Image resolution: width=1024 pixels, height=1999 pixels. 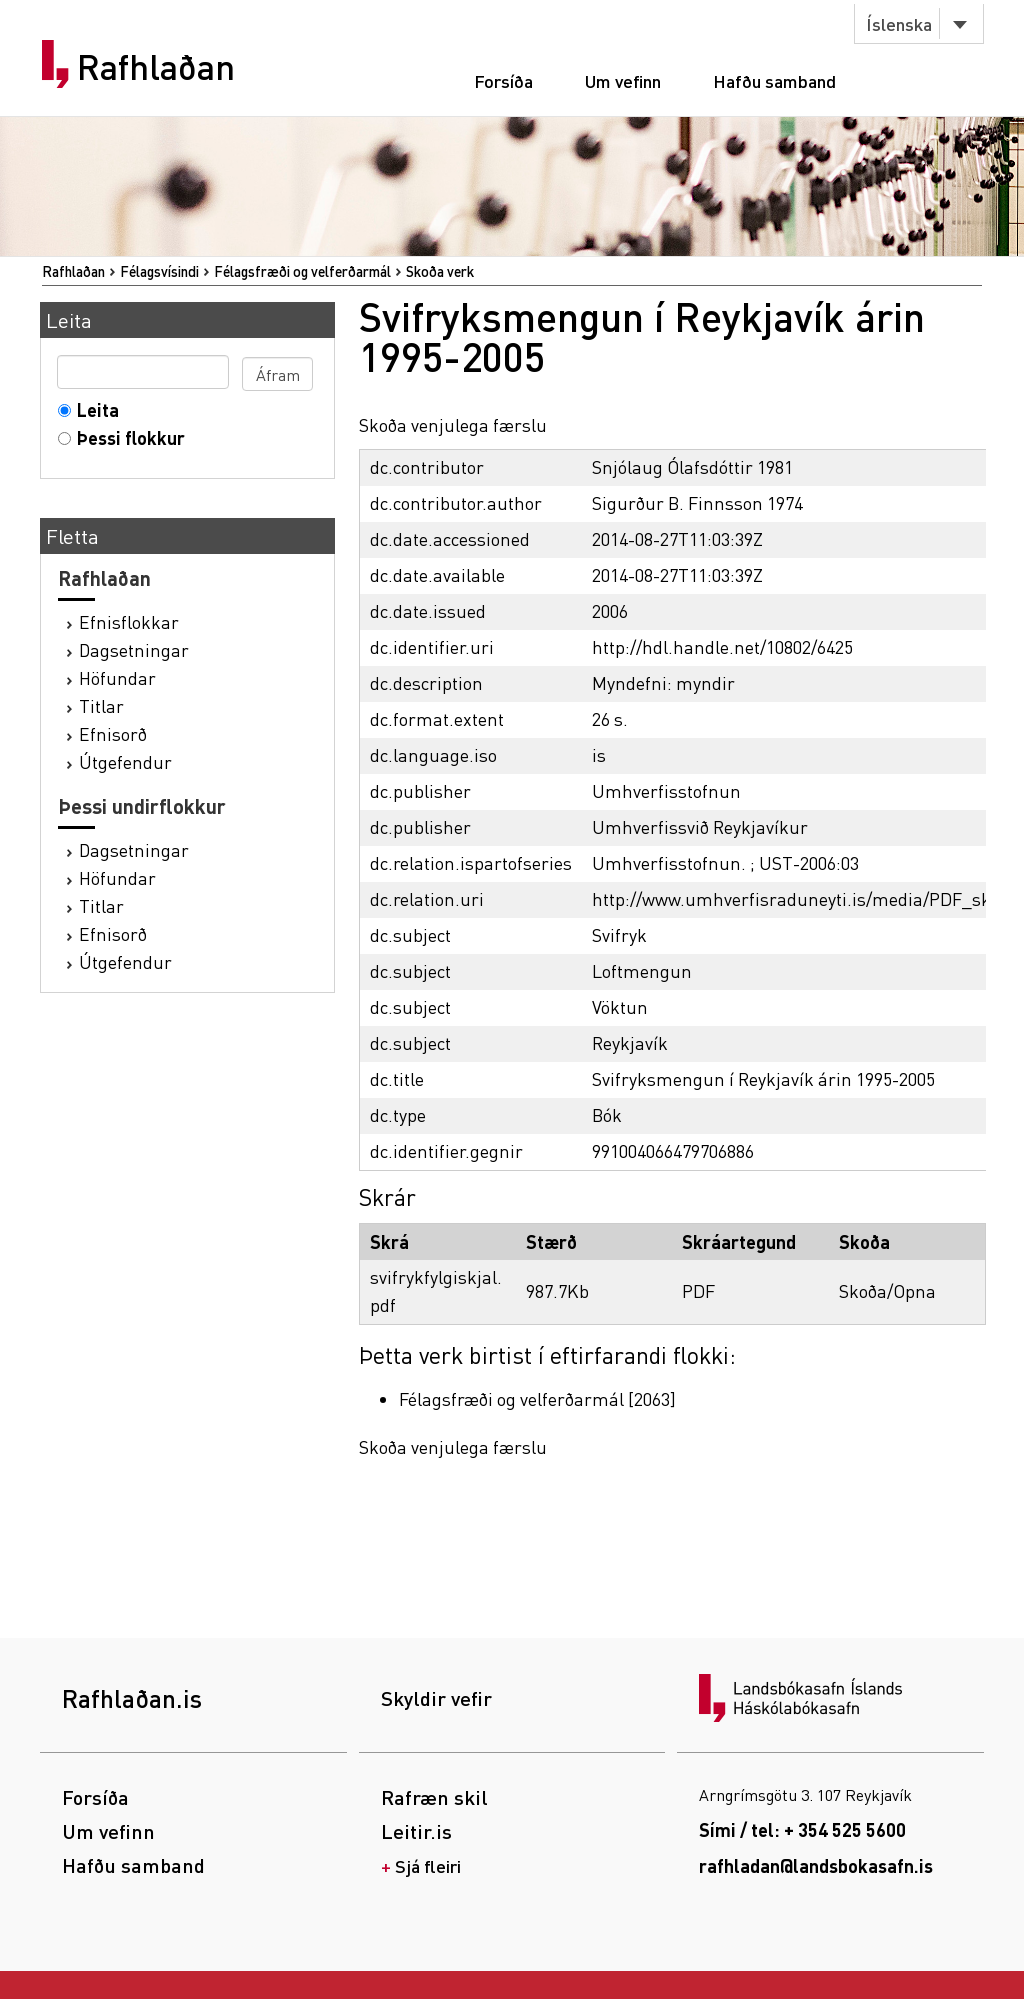 I want to click on Íslenska, so click(x=899, y=23).